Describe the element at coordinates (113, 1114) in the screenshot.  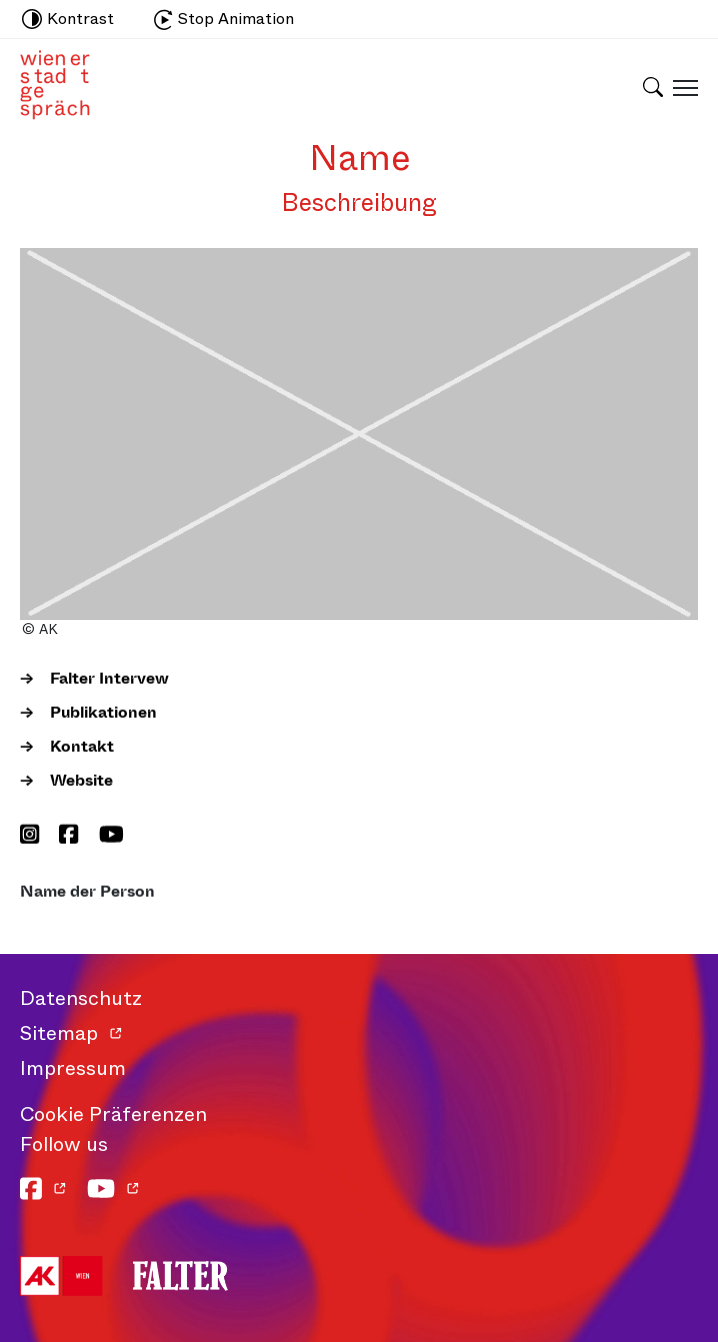
I see `Cookie Präferenzen` at that location.